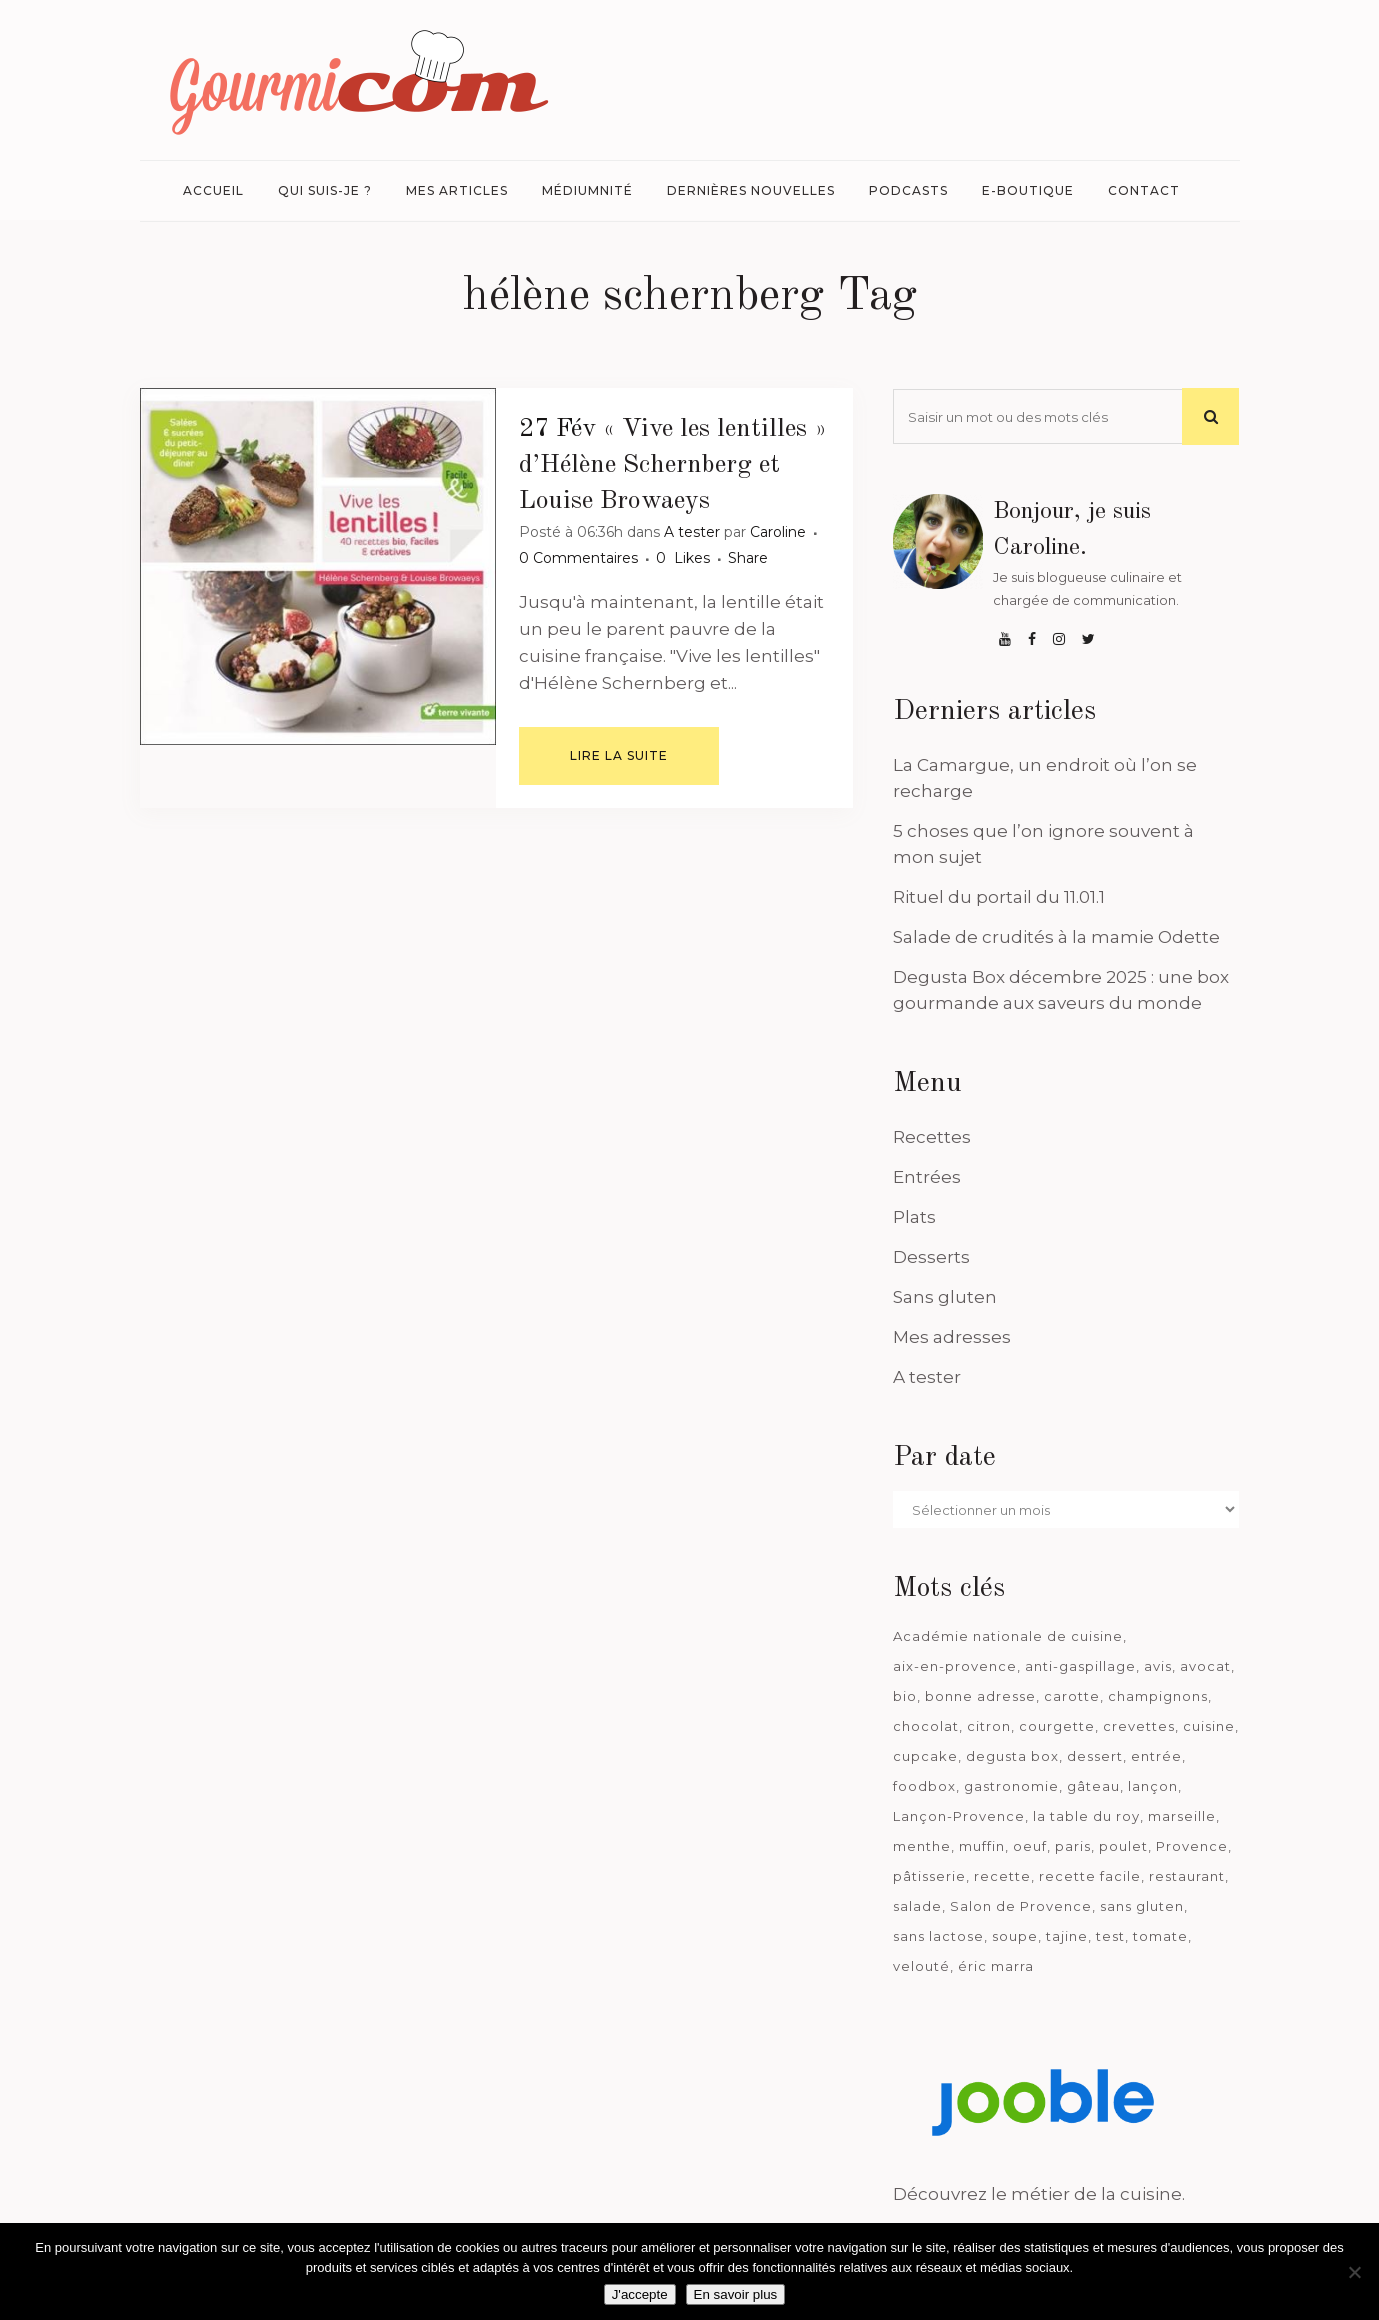 The image size is (1379, 2320). What do you see at coordinates (1080, 1666) in the screenshot?
I see `anti-gaspillage [anti-gaspillage (49 éléments)]` at bounding box center [1080, 1666].